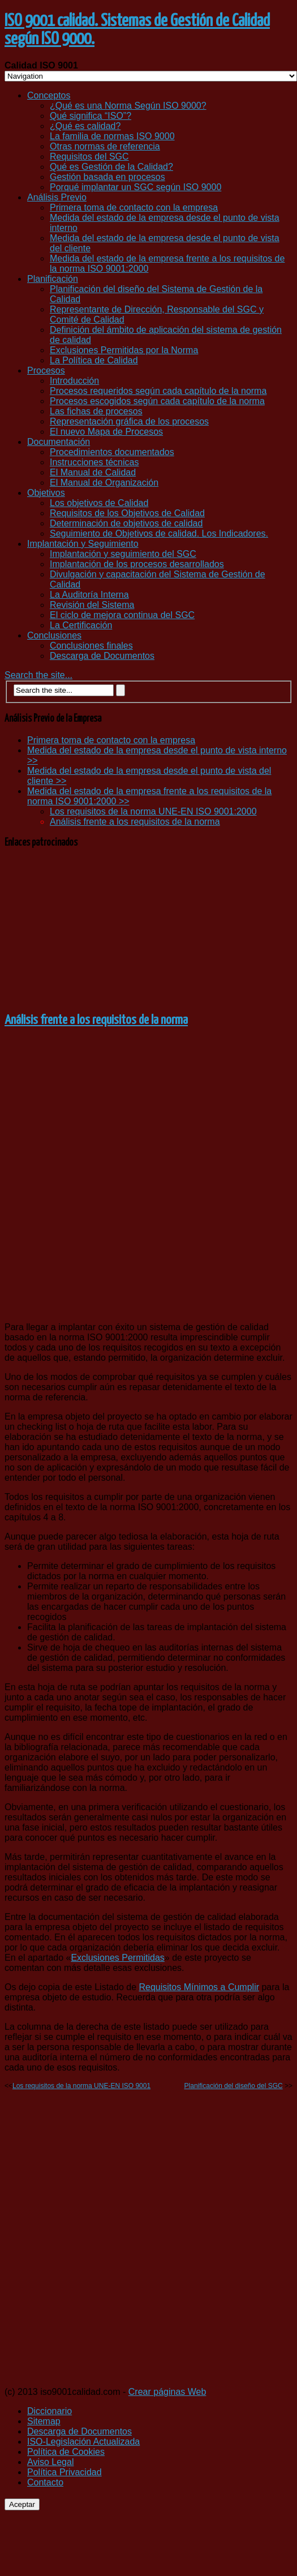  I want to click on Documentación, so click(58, 442).